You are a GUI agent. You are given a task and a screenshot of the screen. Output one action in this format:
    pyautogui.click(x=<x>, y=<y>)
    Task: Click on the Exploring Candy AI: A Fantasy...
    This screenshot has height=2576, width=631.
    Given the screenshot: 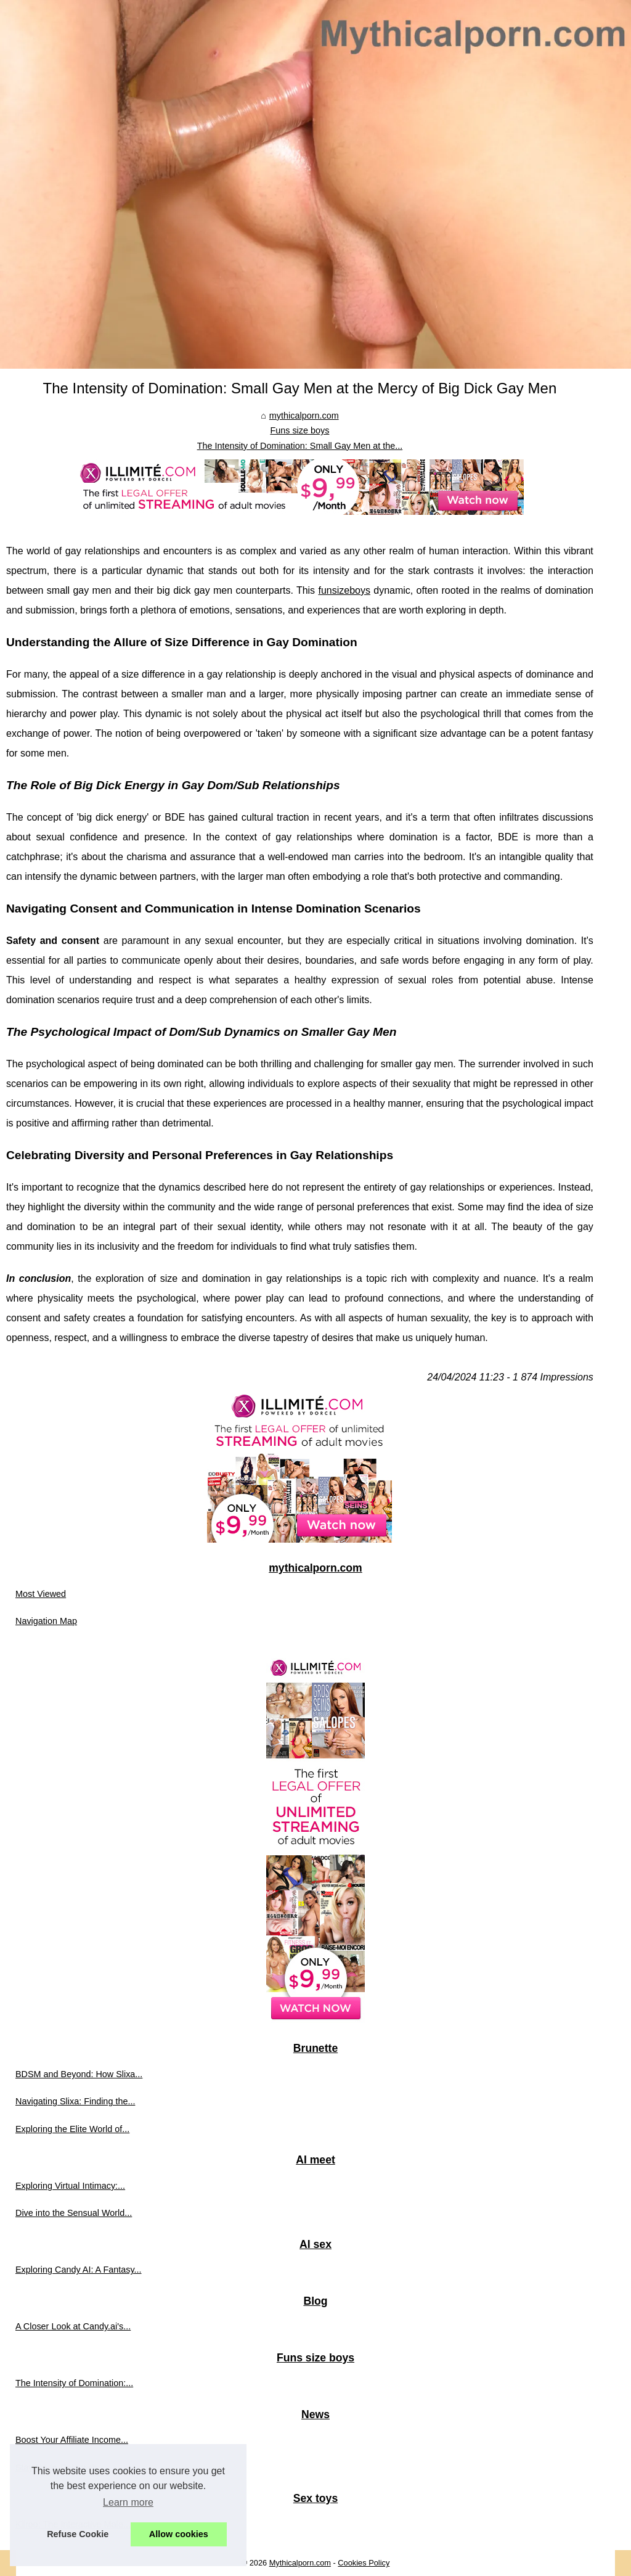 What is the action you would take?
    pyautogui.click(x=78, y=2270)
    